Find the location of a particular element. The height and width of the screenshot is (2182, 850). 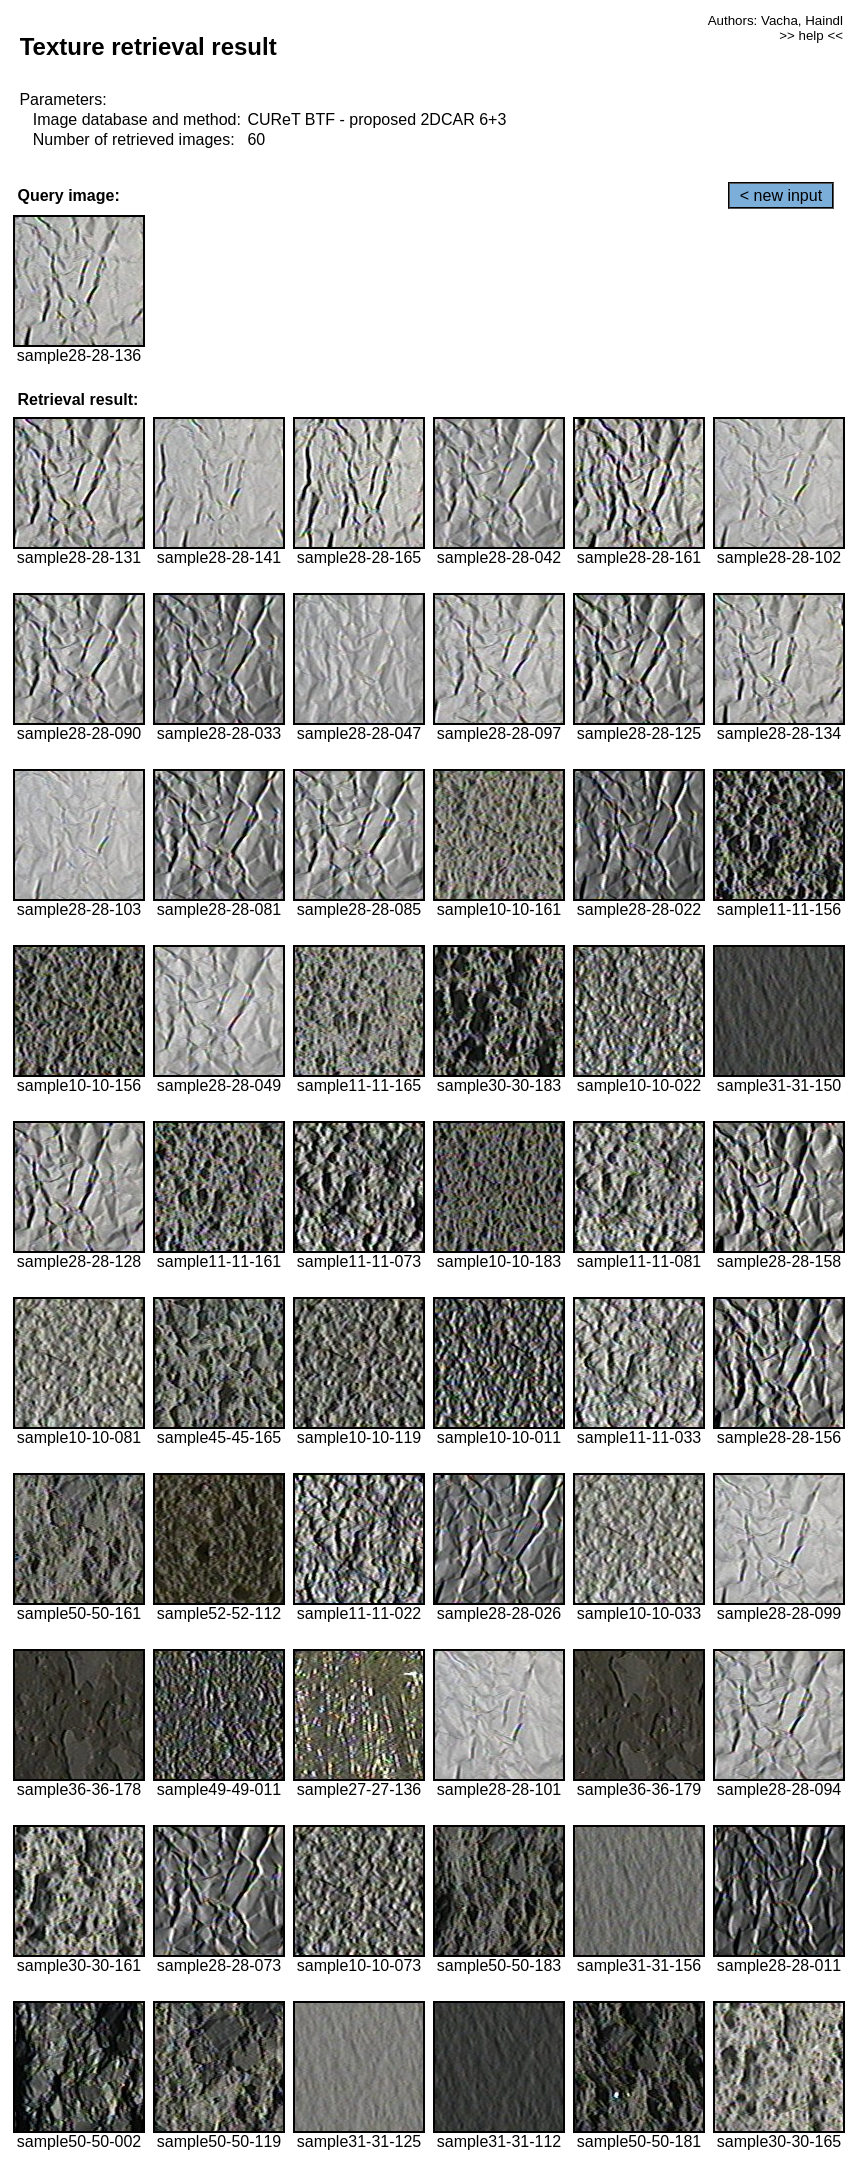

< new input is located at coordinates (781, 195).